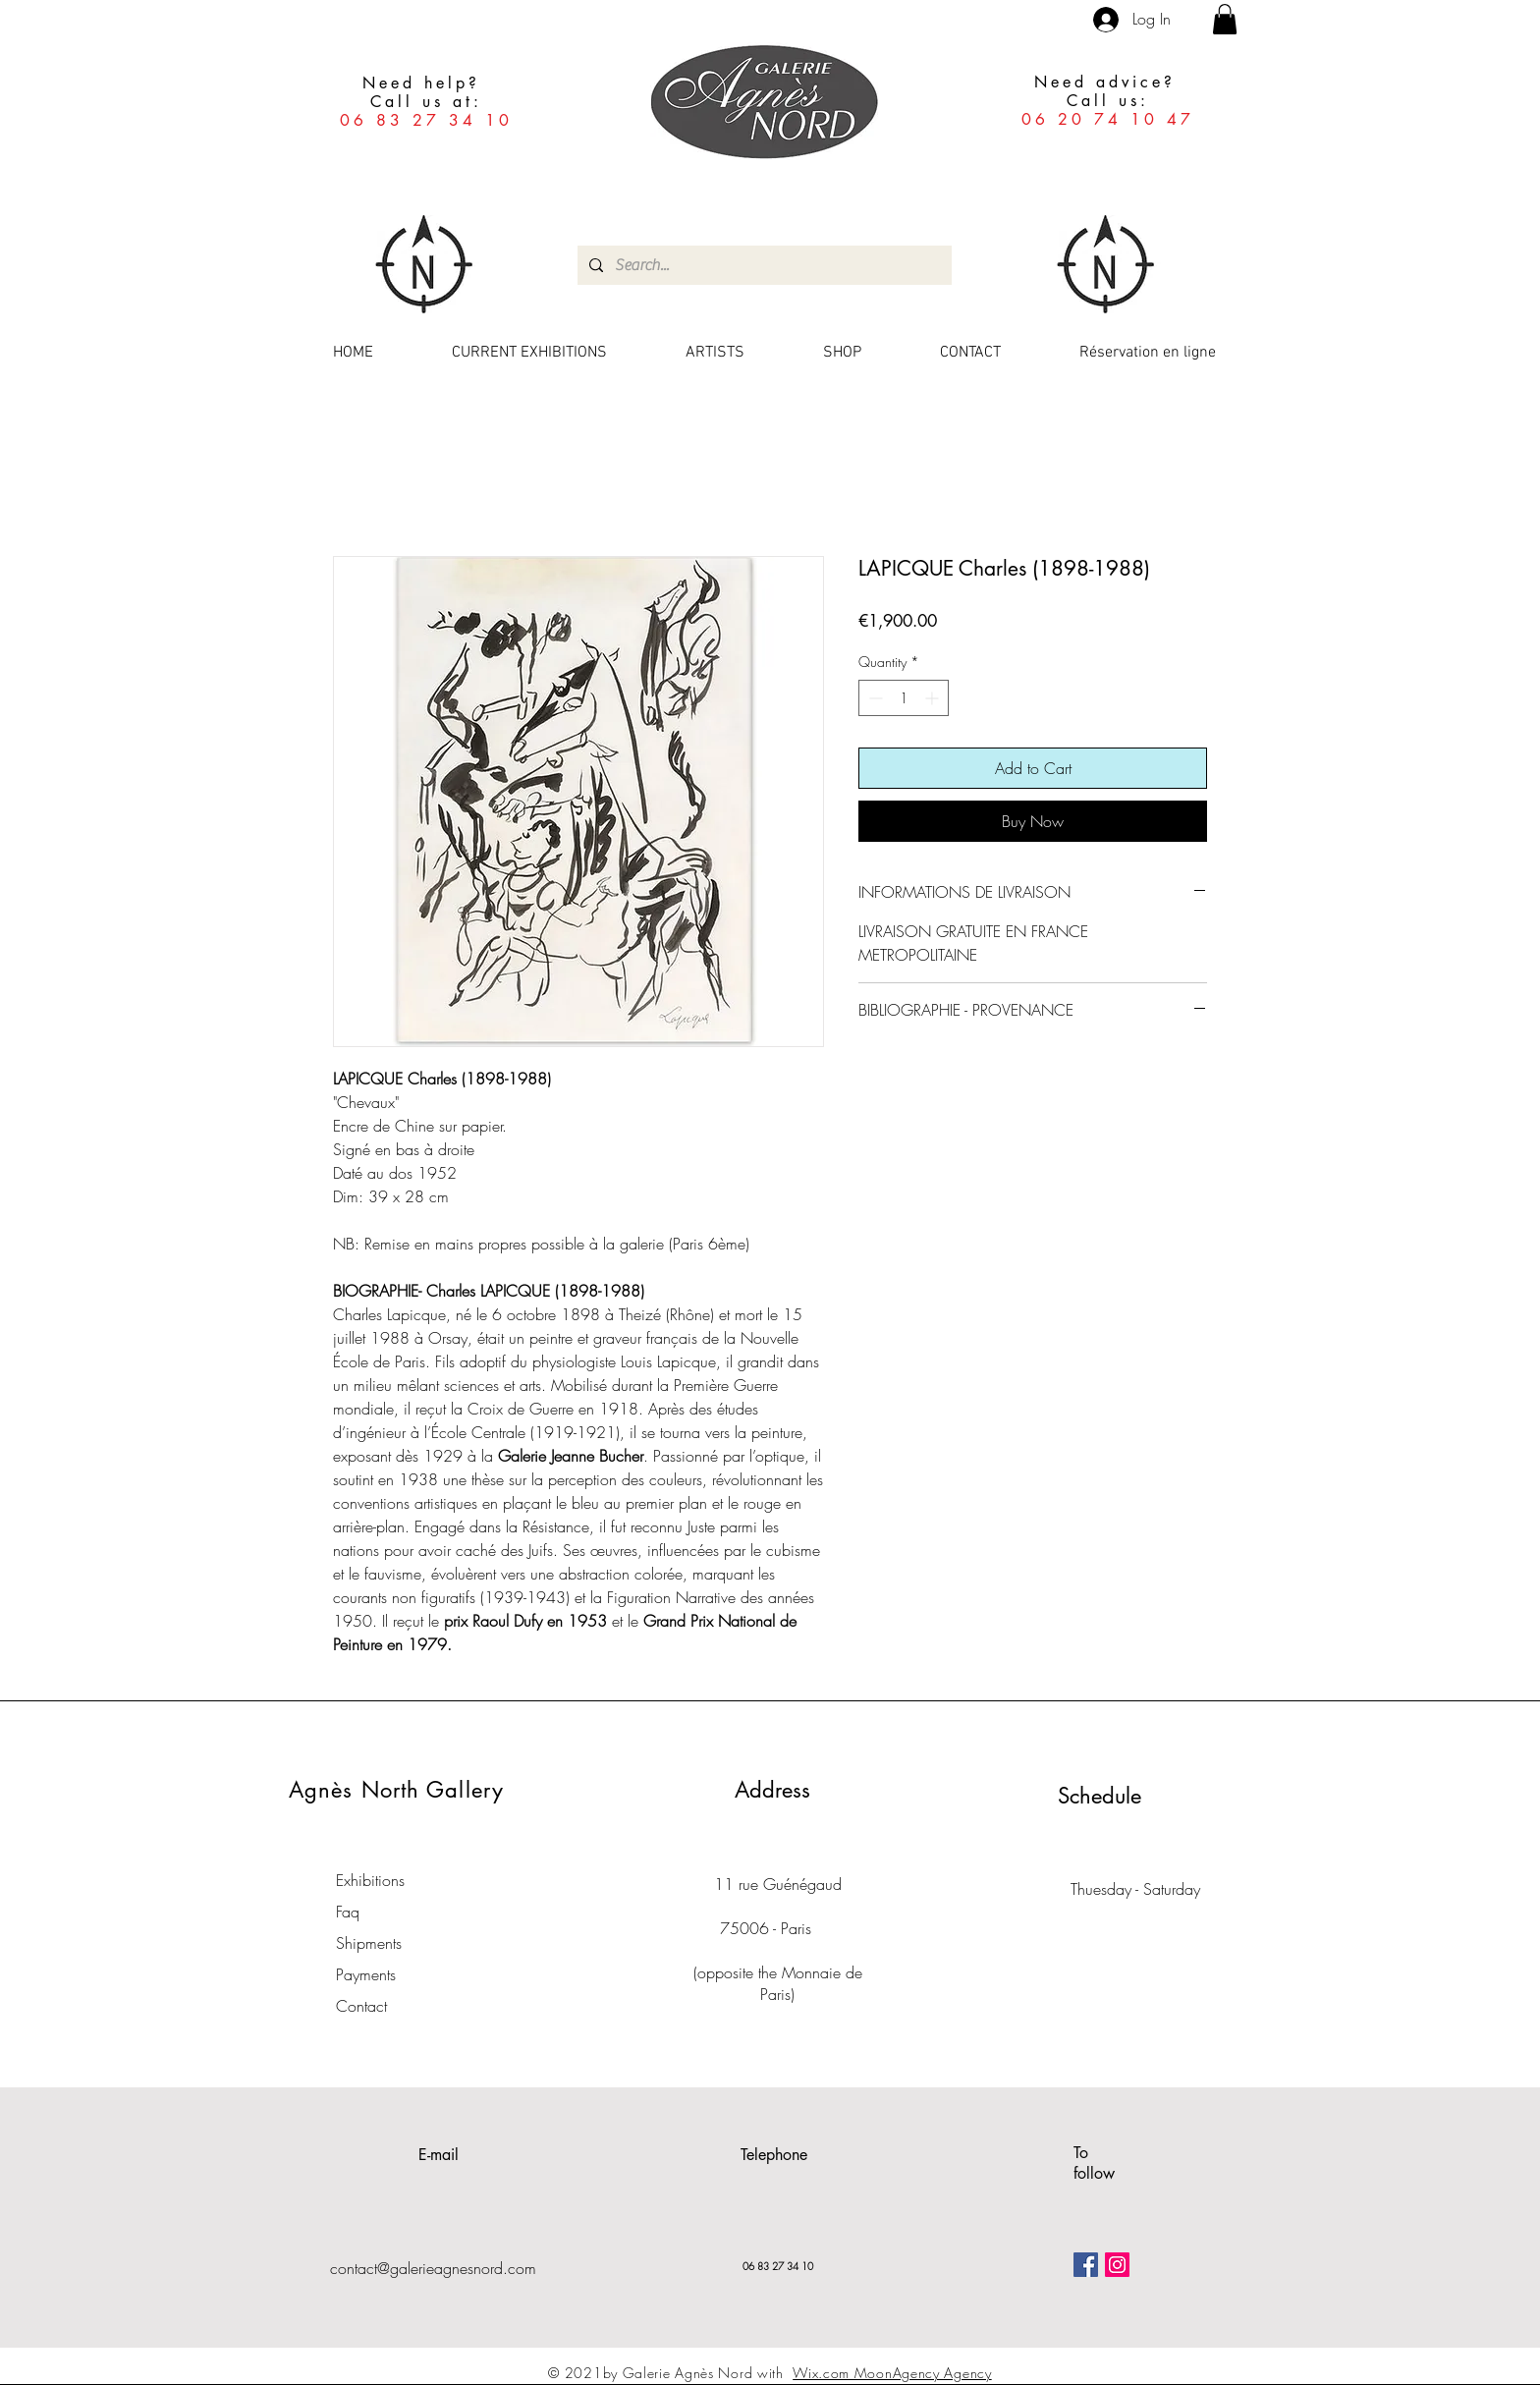 The width and height of the screenshot is (1540, 2385). What do you see at coordinates (762, 265) in the screenshot?
I see `[Search...]` at bounding box center [762, 265].